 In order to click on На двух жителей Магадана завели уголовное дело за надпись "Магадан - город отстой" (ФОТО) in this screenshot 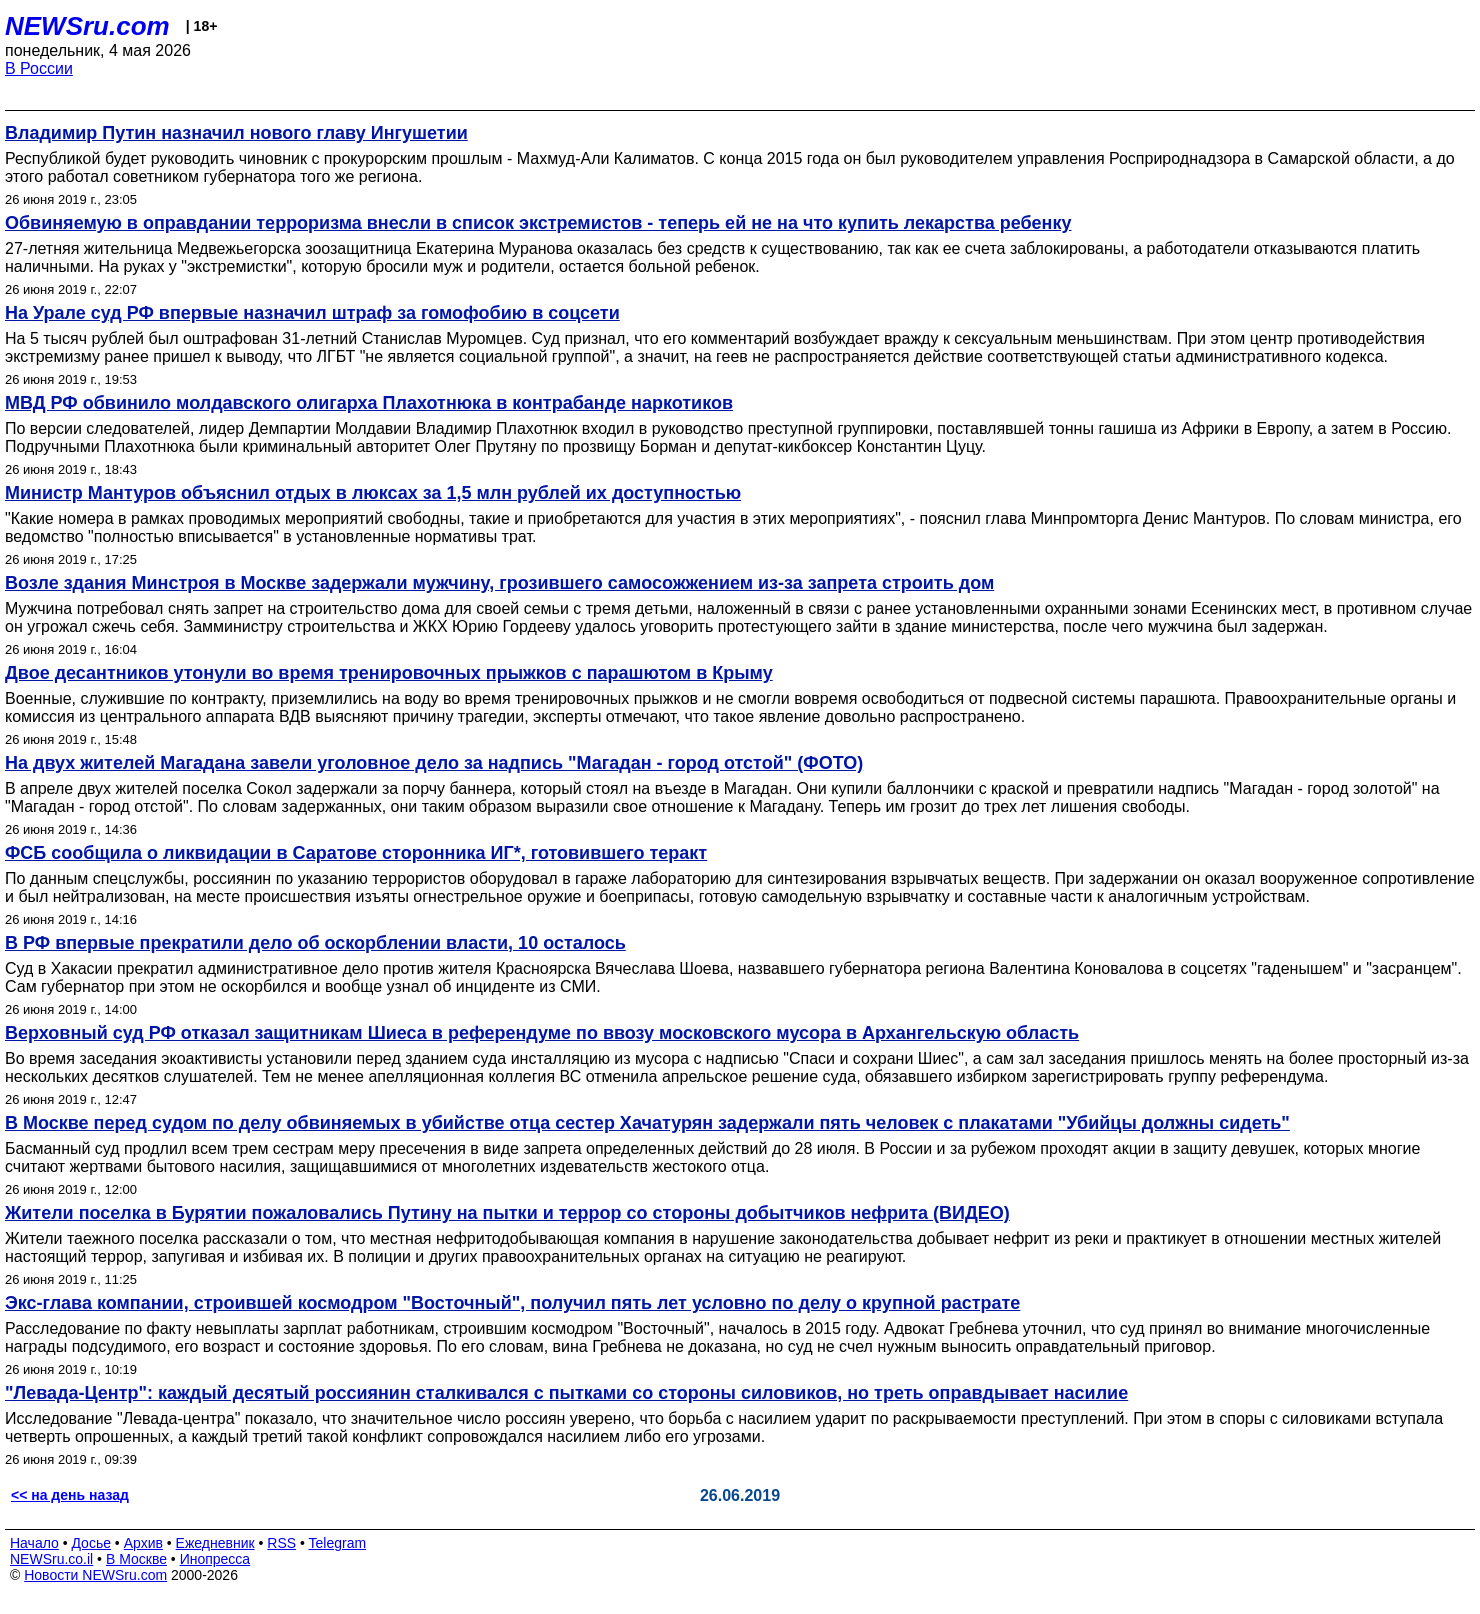, I will do `click(434, 763)`.